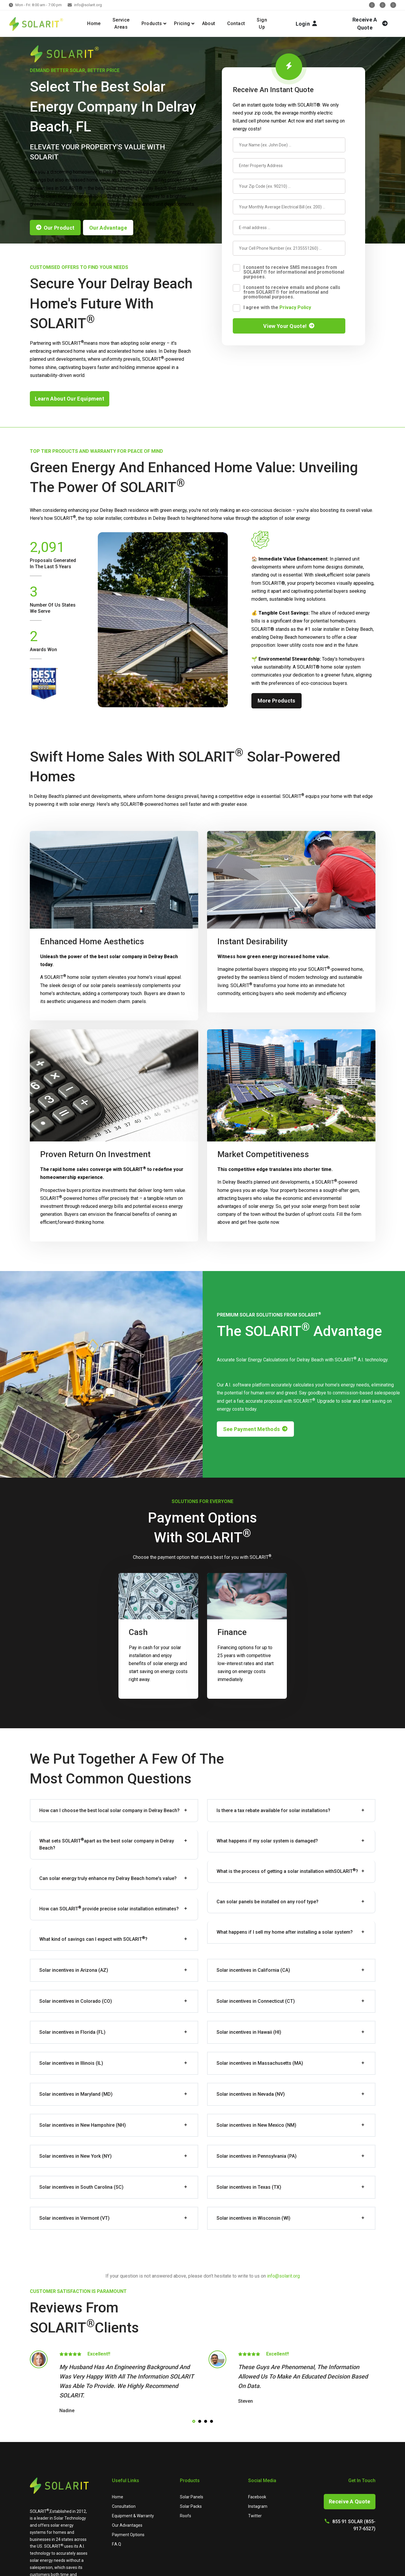 The width and height of the screenshot is (405, 2576). What do you see at coordinates (133, 2515) in the screenshot?
I see `Equipment & Warranty` at bounding box center [133, 2515].